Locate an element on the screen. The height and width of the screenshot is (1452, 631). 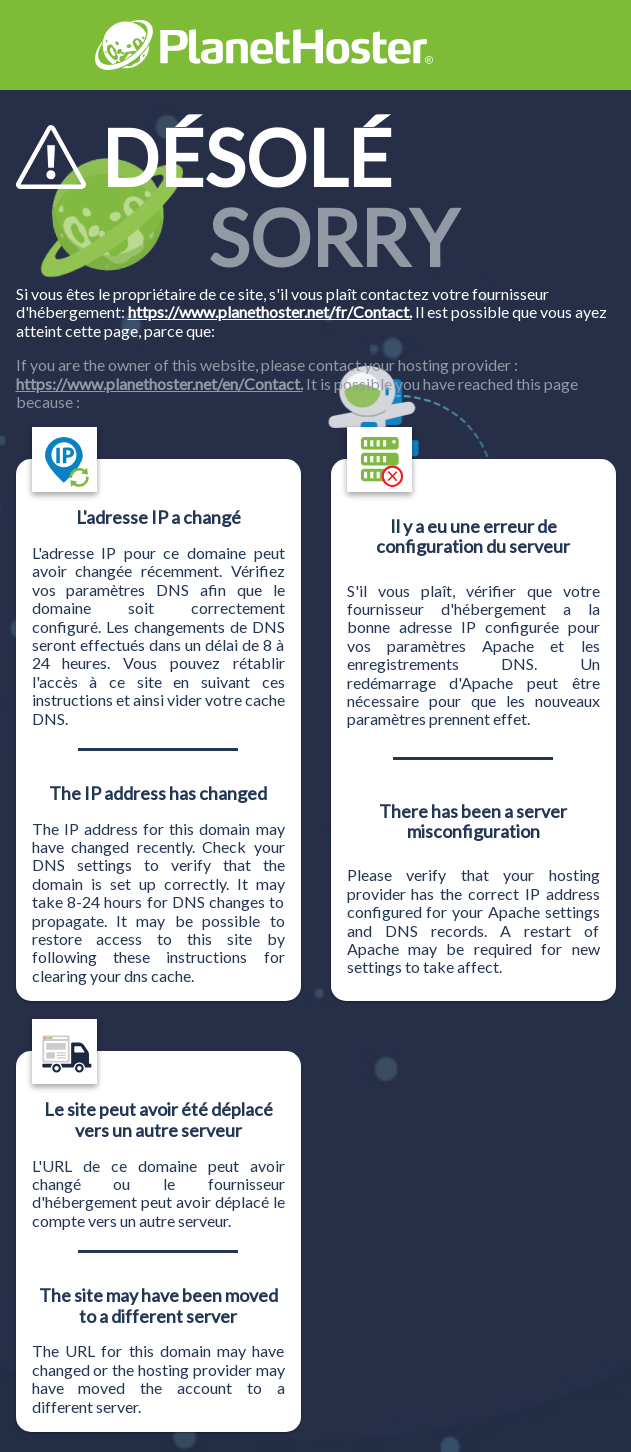
https://www.planethoster.net/en/Contact. is located at coordinates (159, 383).